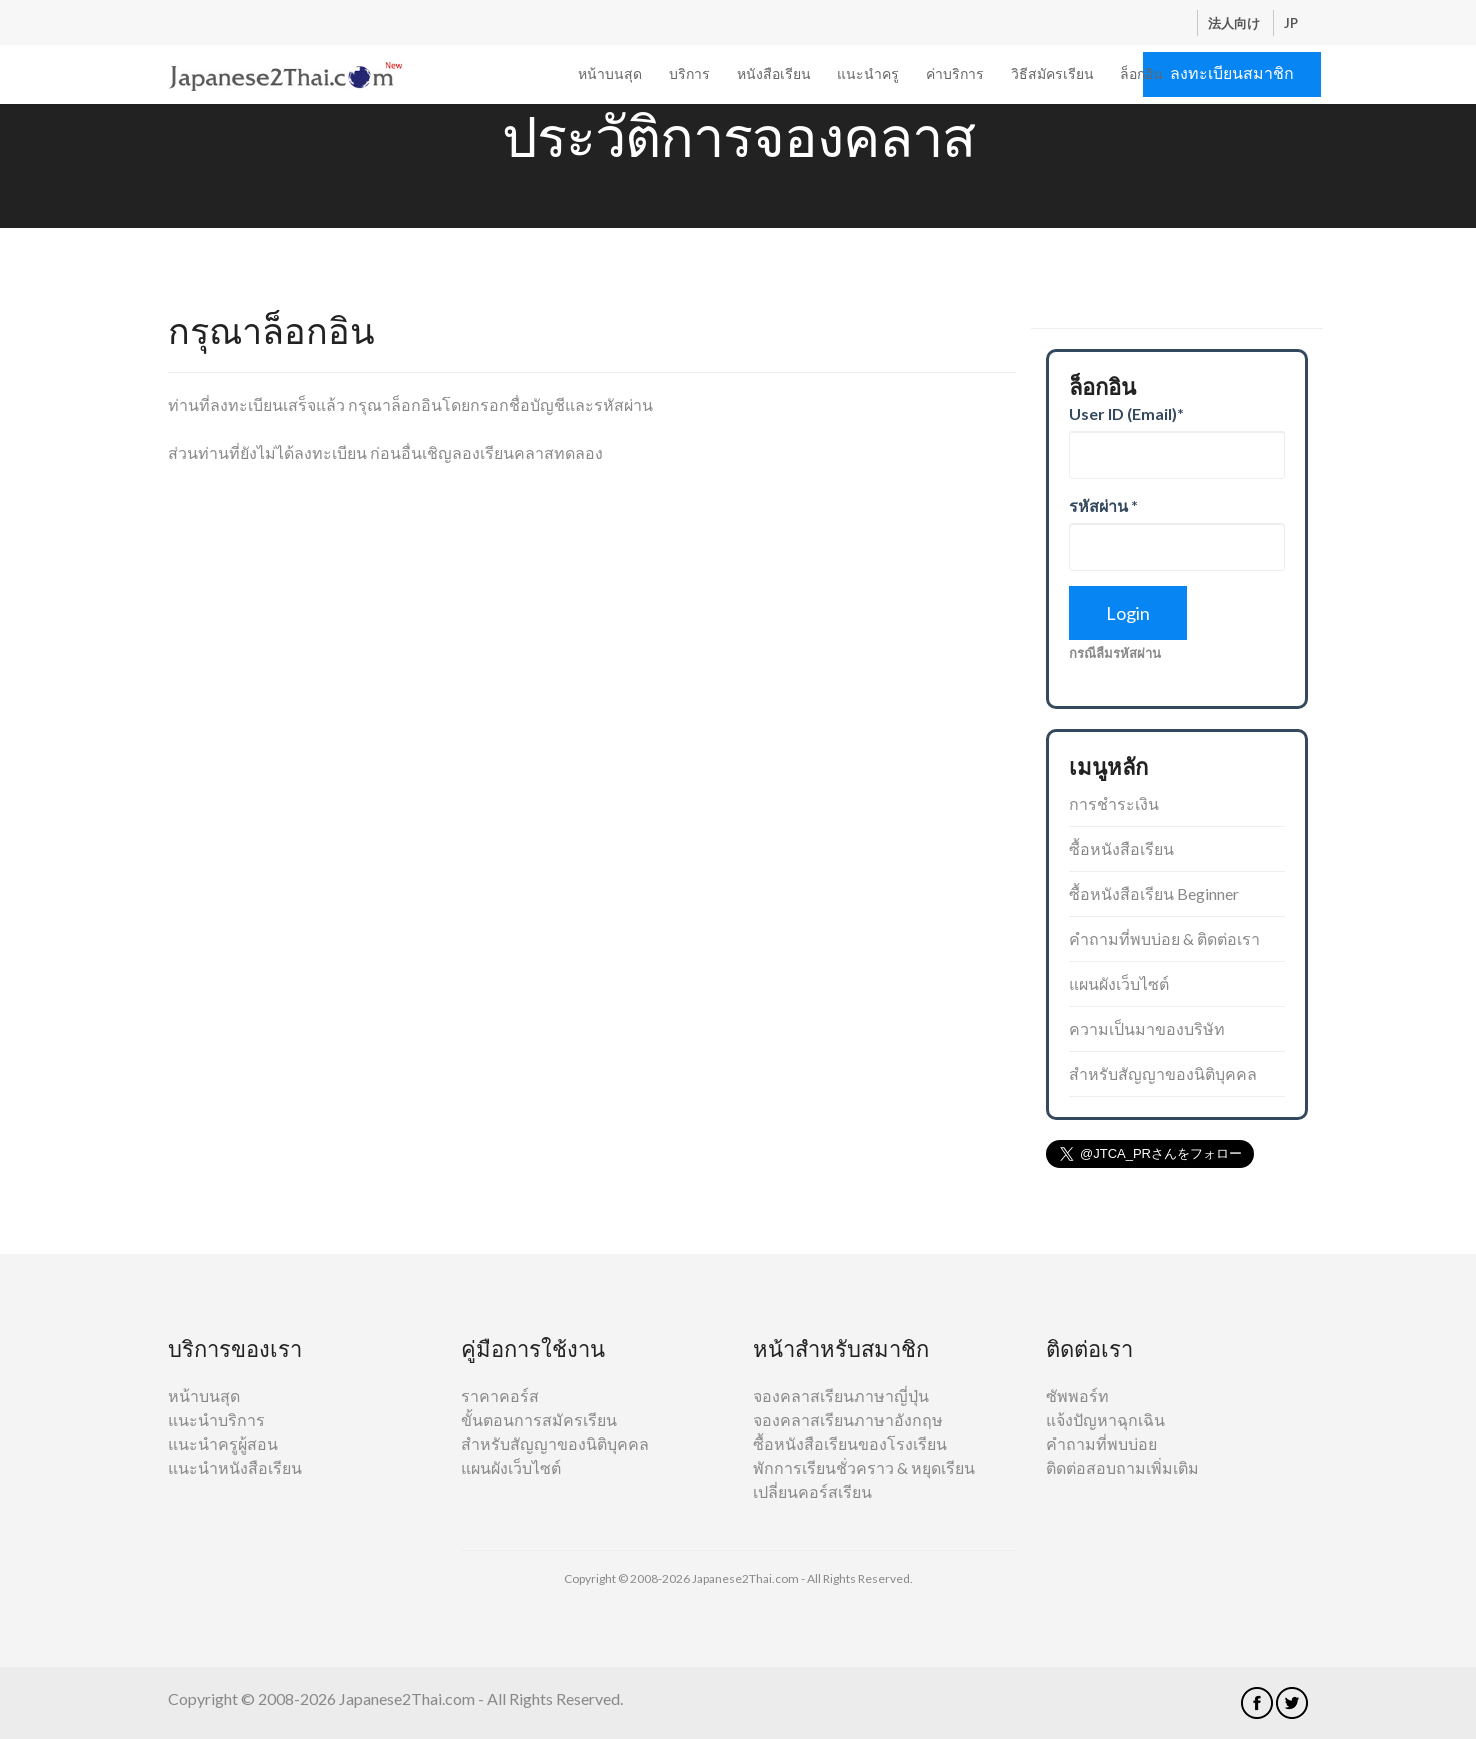  Describe the element at coordinates (1105, 1419) in the screenshot. I see `แจ้งปัญหาฉุกเฉิน` at that location.